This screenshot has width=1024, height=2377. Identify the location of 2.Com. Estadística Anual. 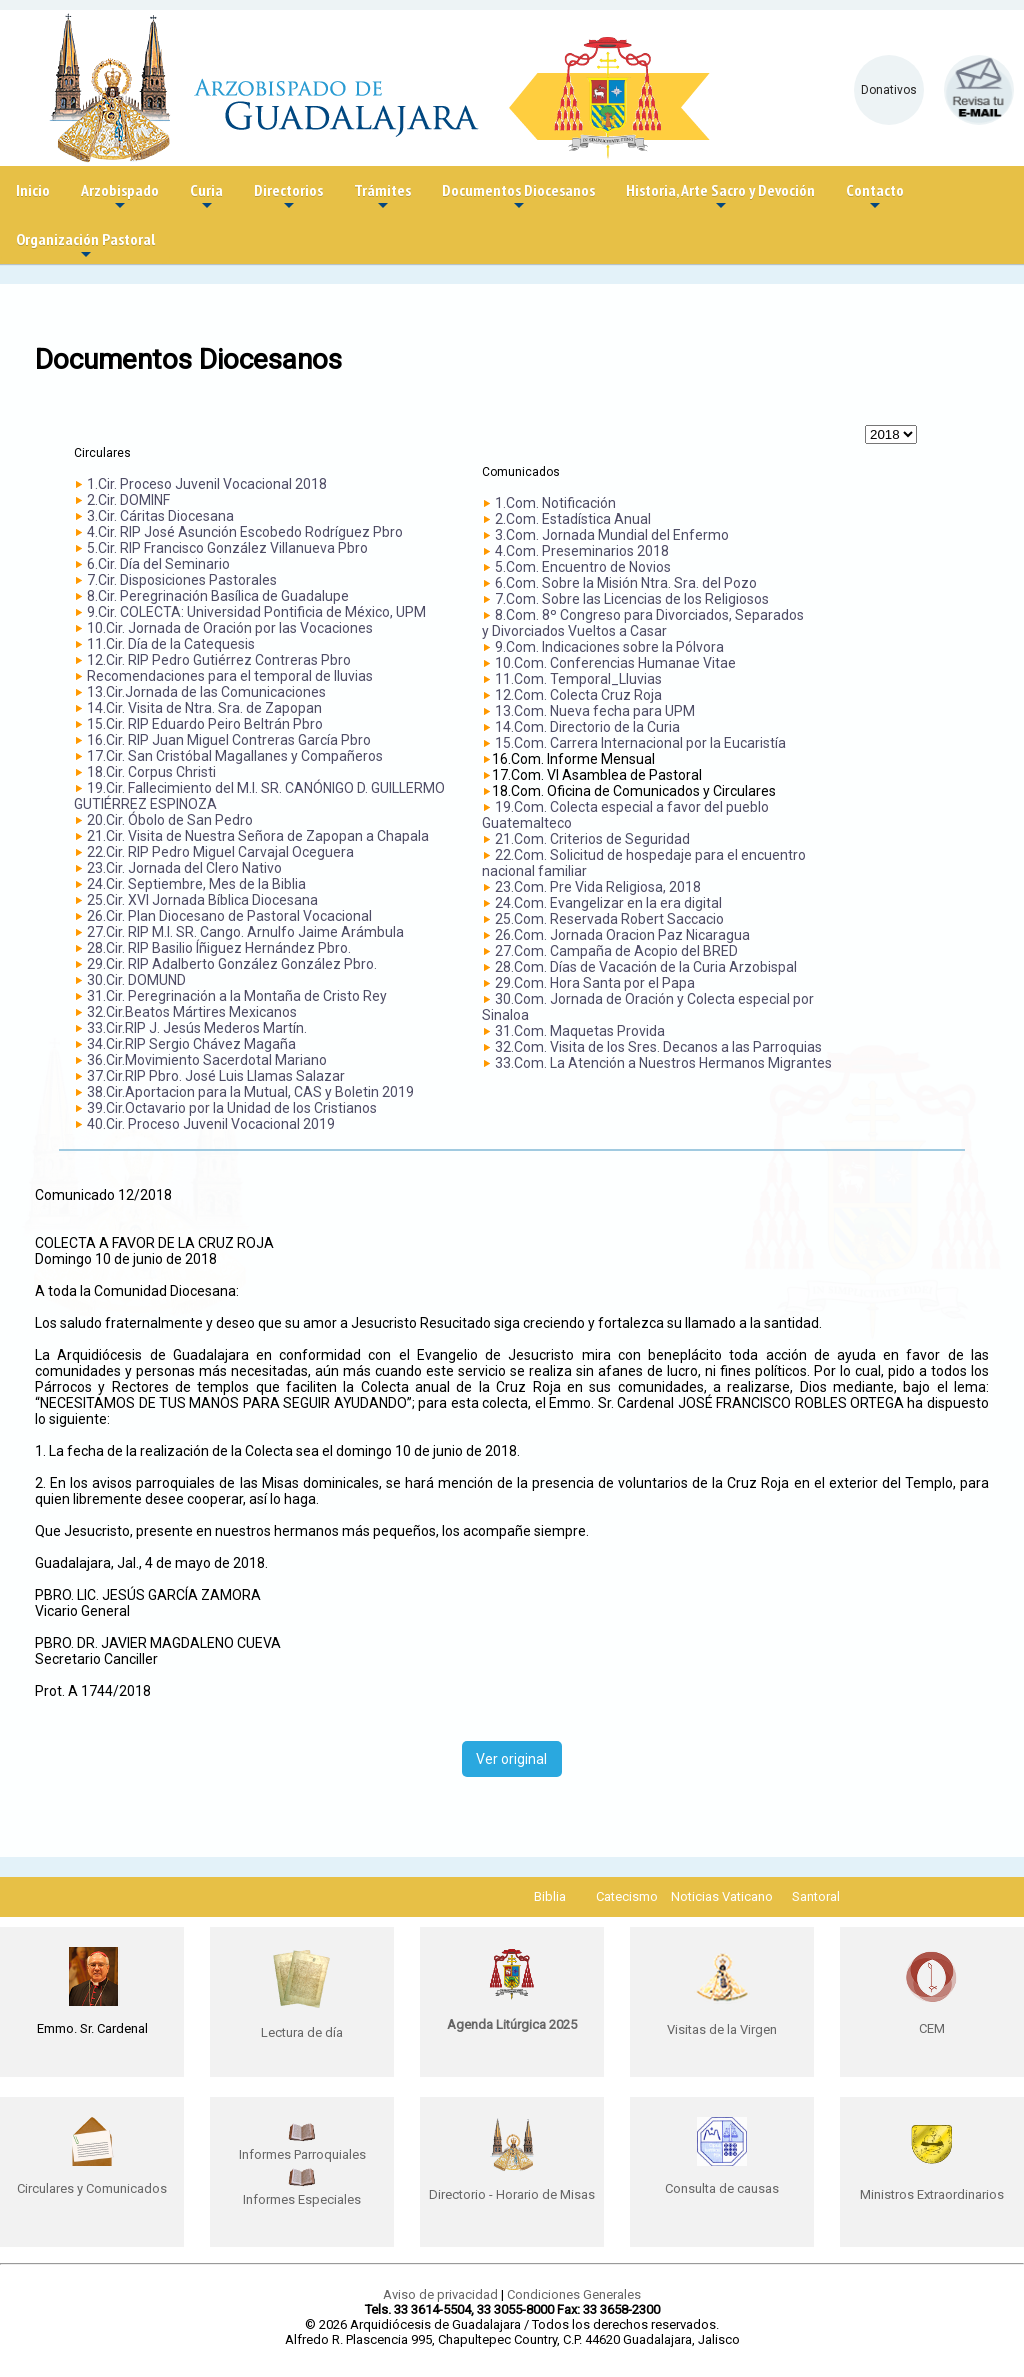
(573, 519).